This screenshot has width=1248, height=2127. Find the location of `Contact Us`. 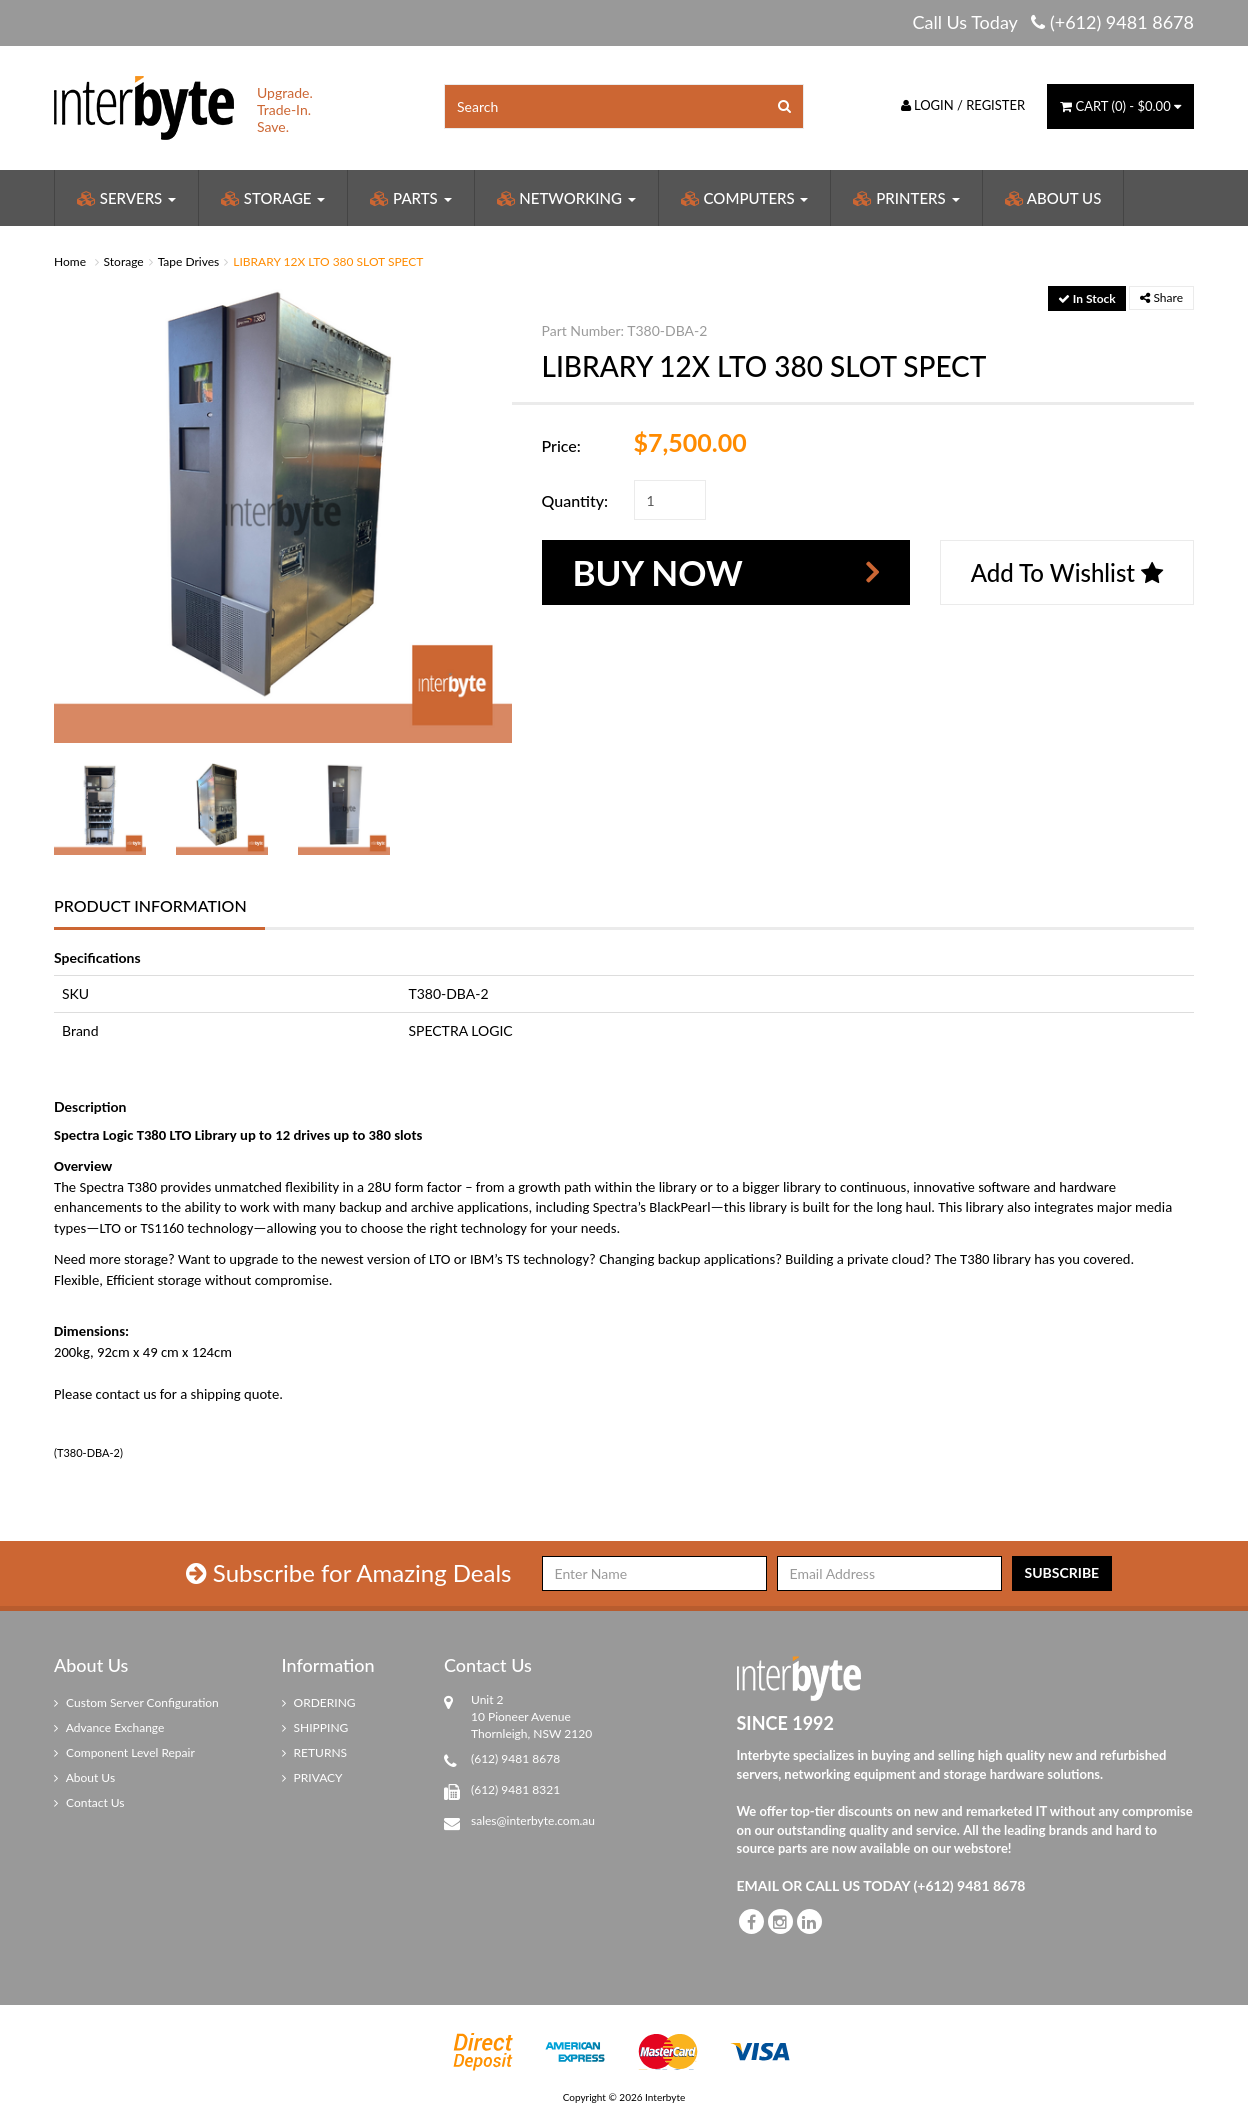

Contact Us is located at coordinates (89, 1802).